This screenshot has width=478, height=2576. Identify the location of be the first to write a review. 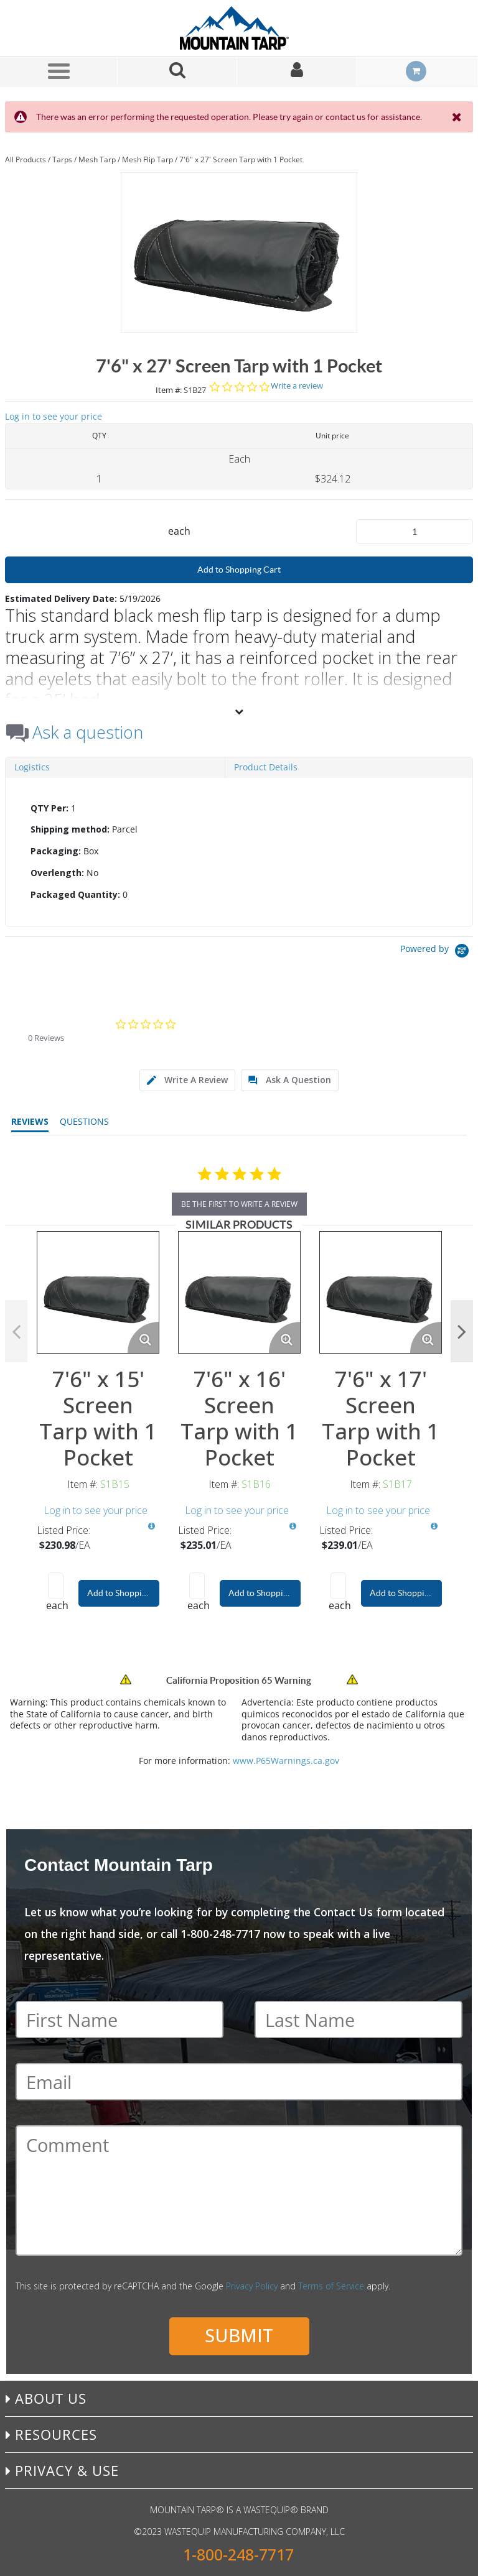
(239, 1204).